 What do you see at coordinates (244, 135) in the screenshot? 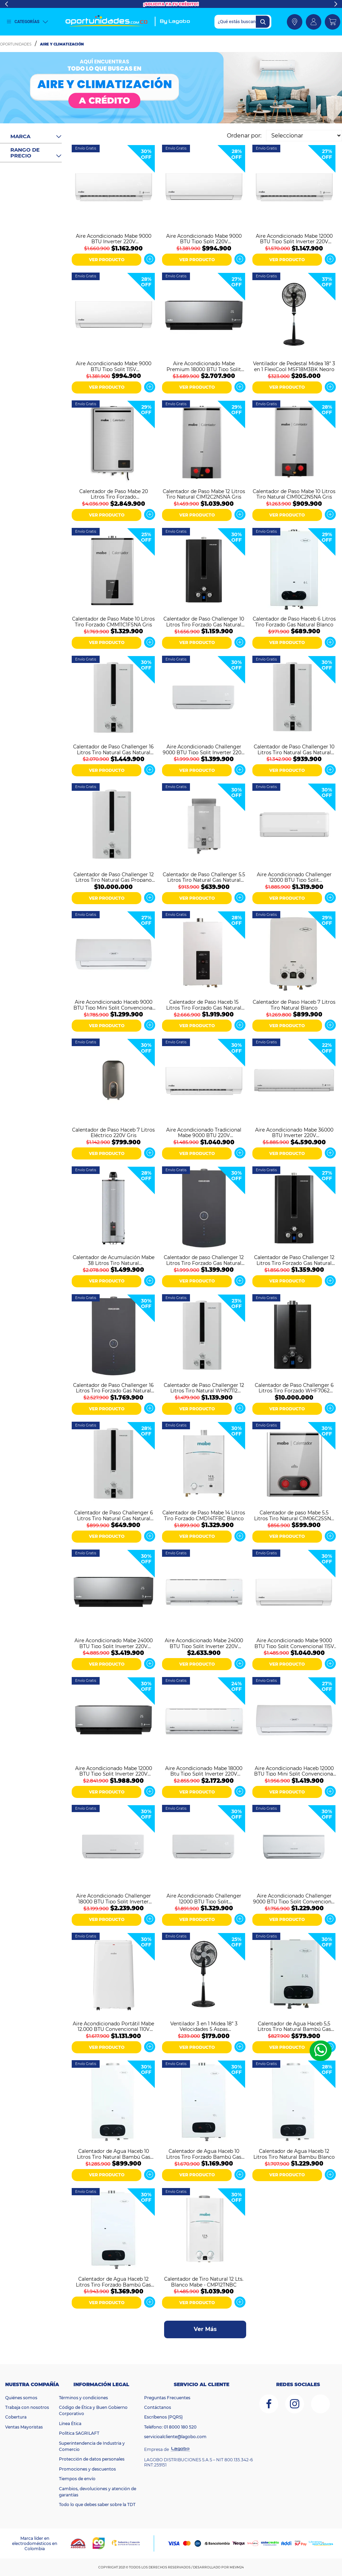
I see `Ordenar por:` at bounding box center [244, 135].